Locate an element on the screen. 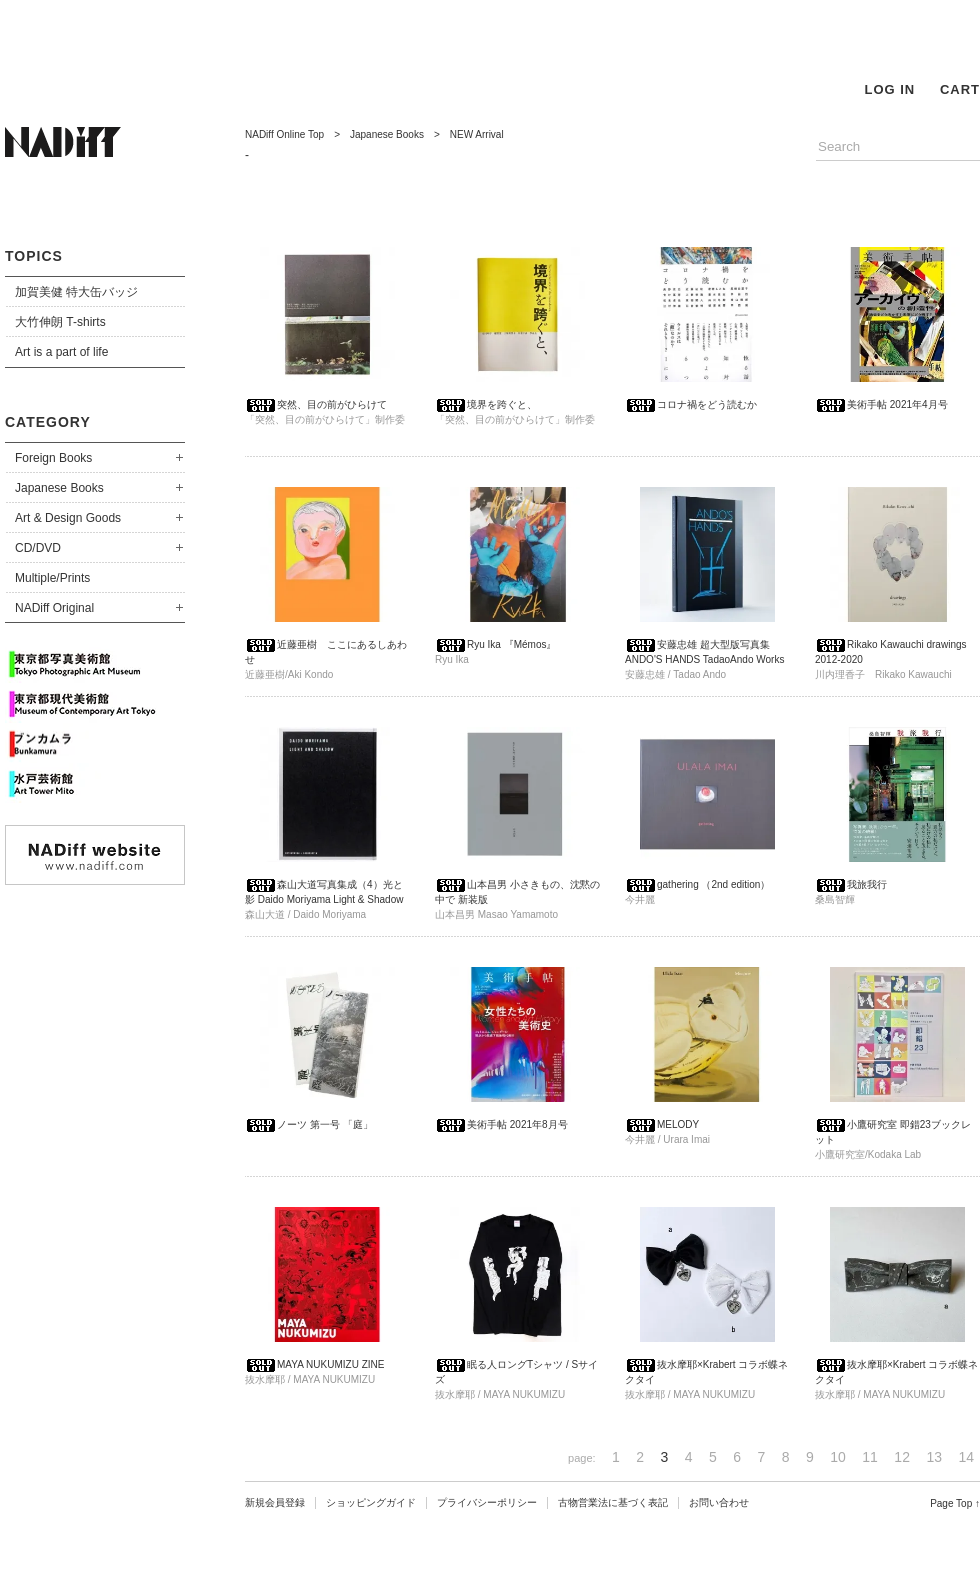 The image size is (980, 1574). CART is located at coordinates (960, 89).